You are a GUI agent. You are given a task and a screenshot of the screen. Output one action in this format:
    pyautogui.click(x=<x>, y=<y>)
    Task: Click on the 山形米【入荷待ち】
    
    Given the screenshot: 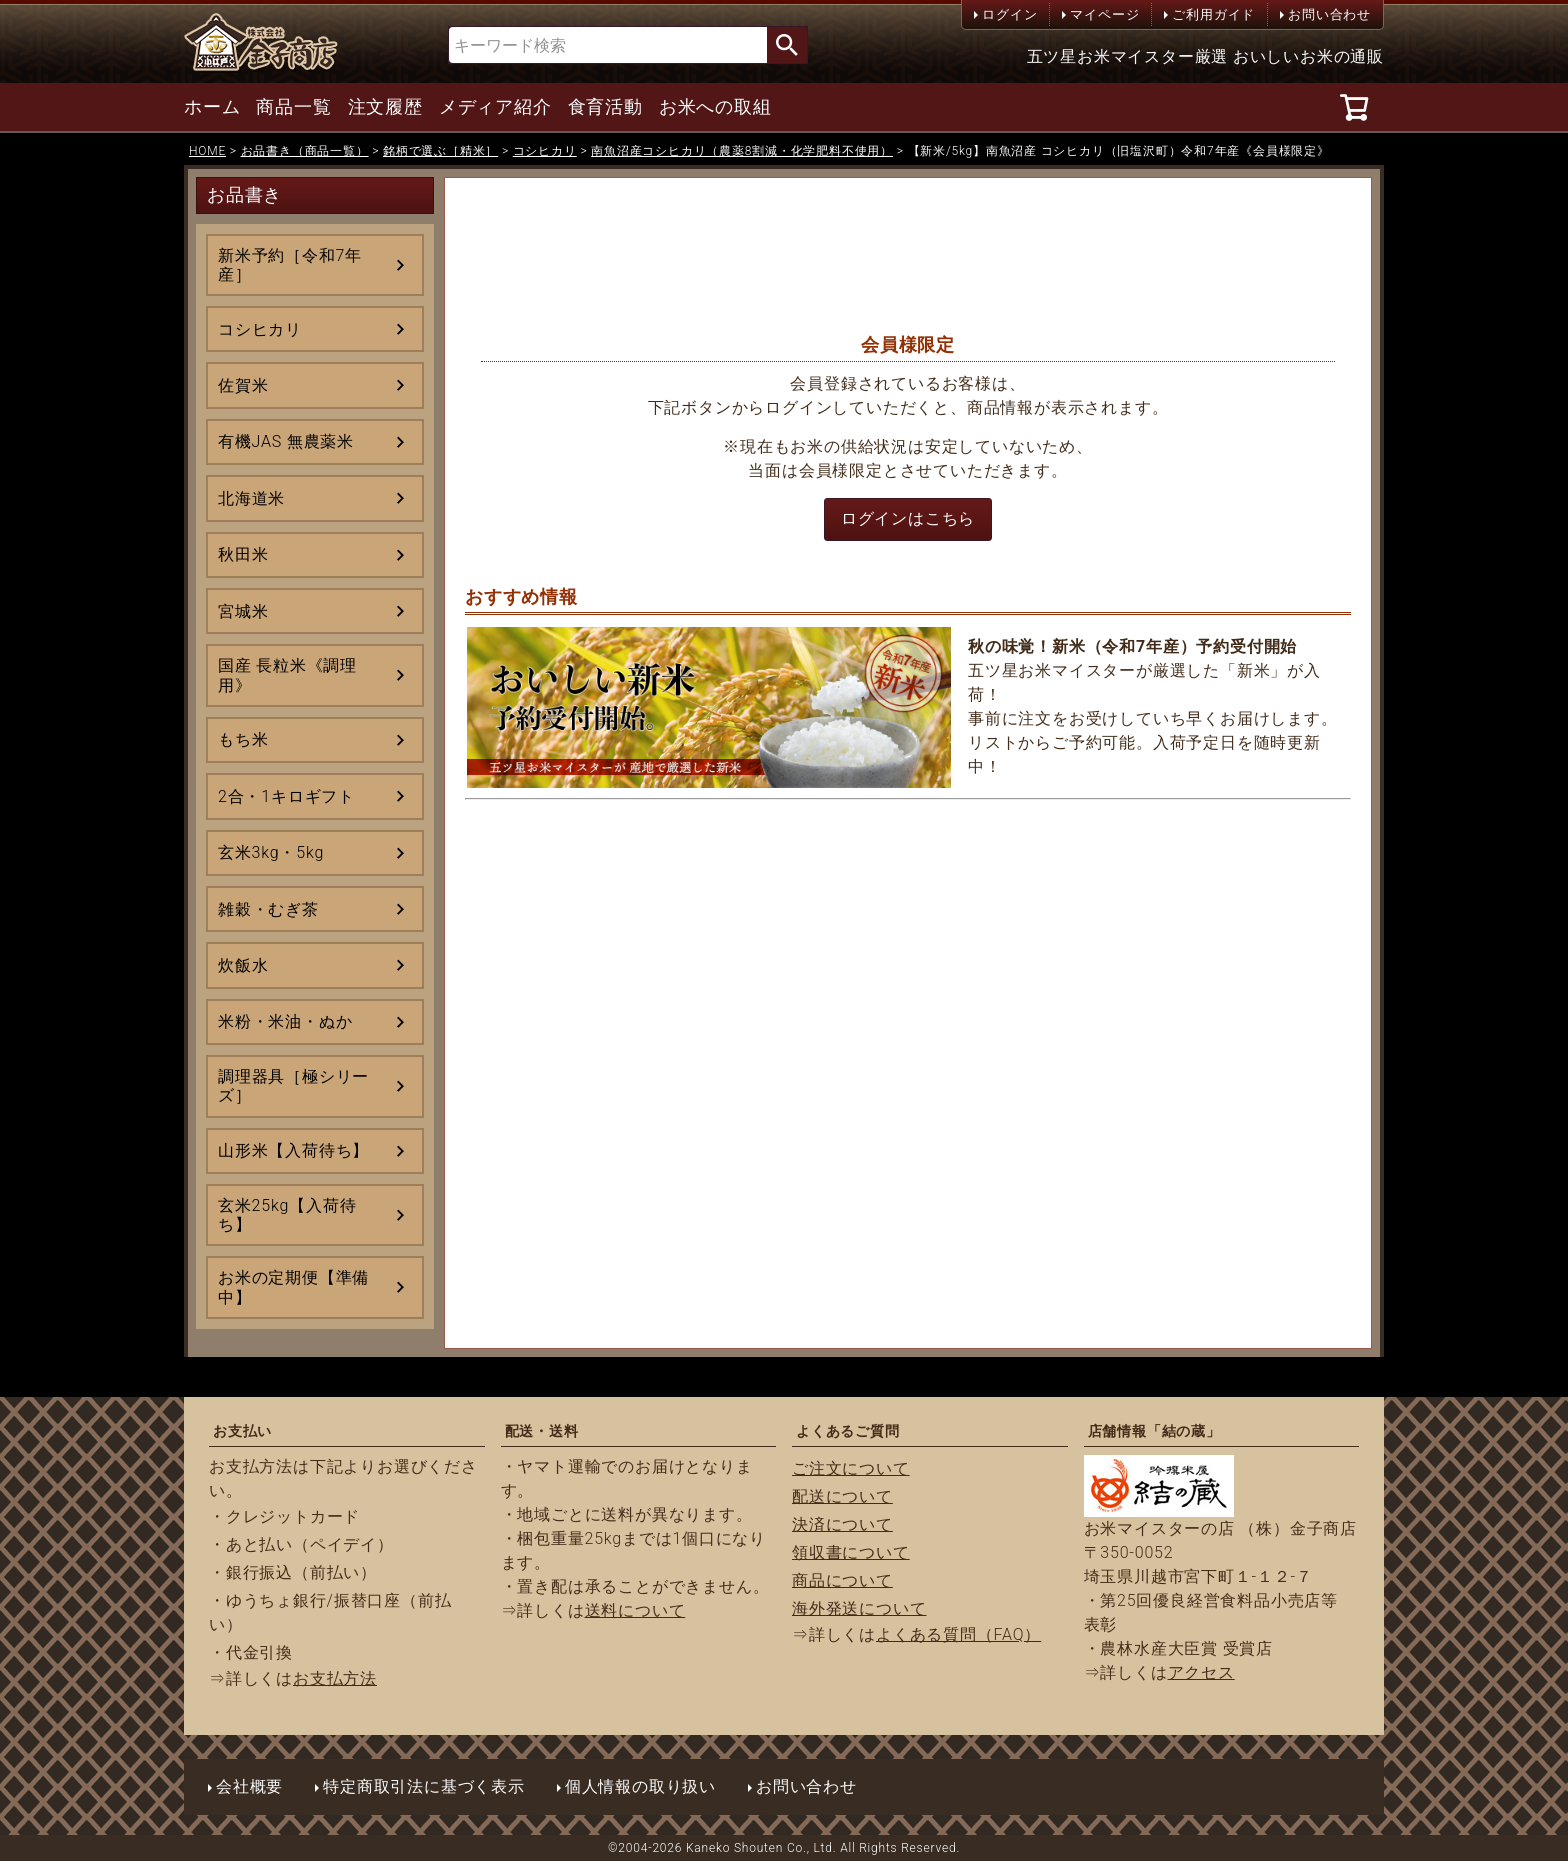 What is the action you would take?
    pyautogui.click(x=293, y=1150)
    